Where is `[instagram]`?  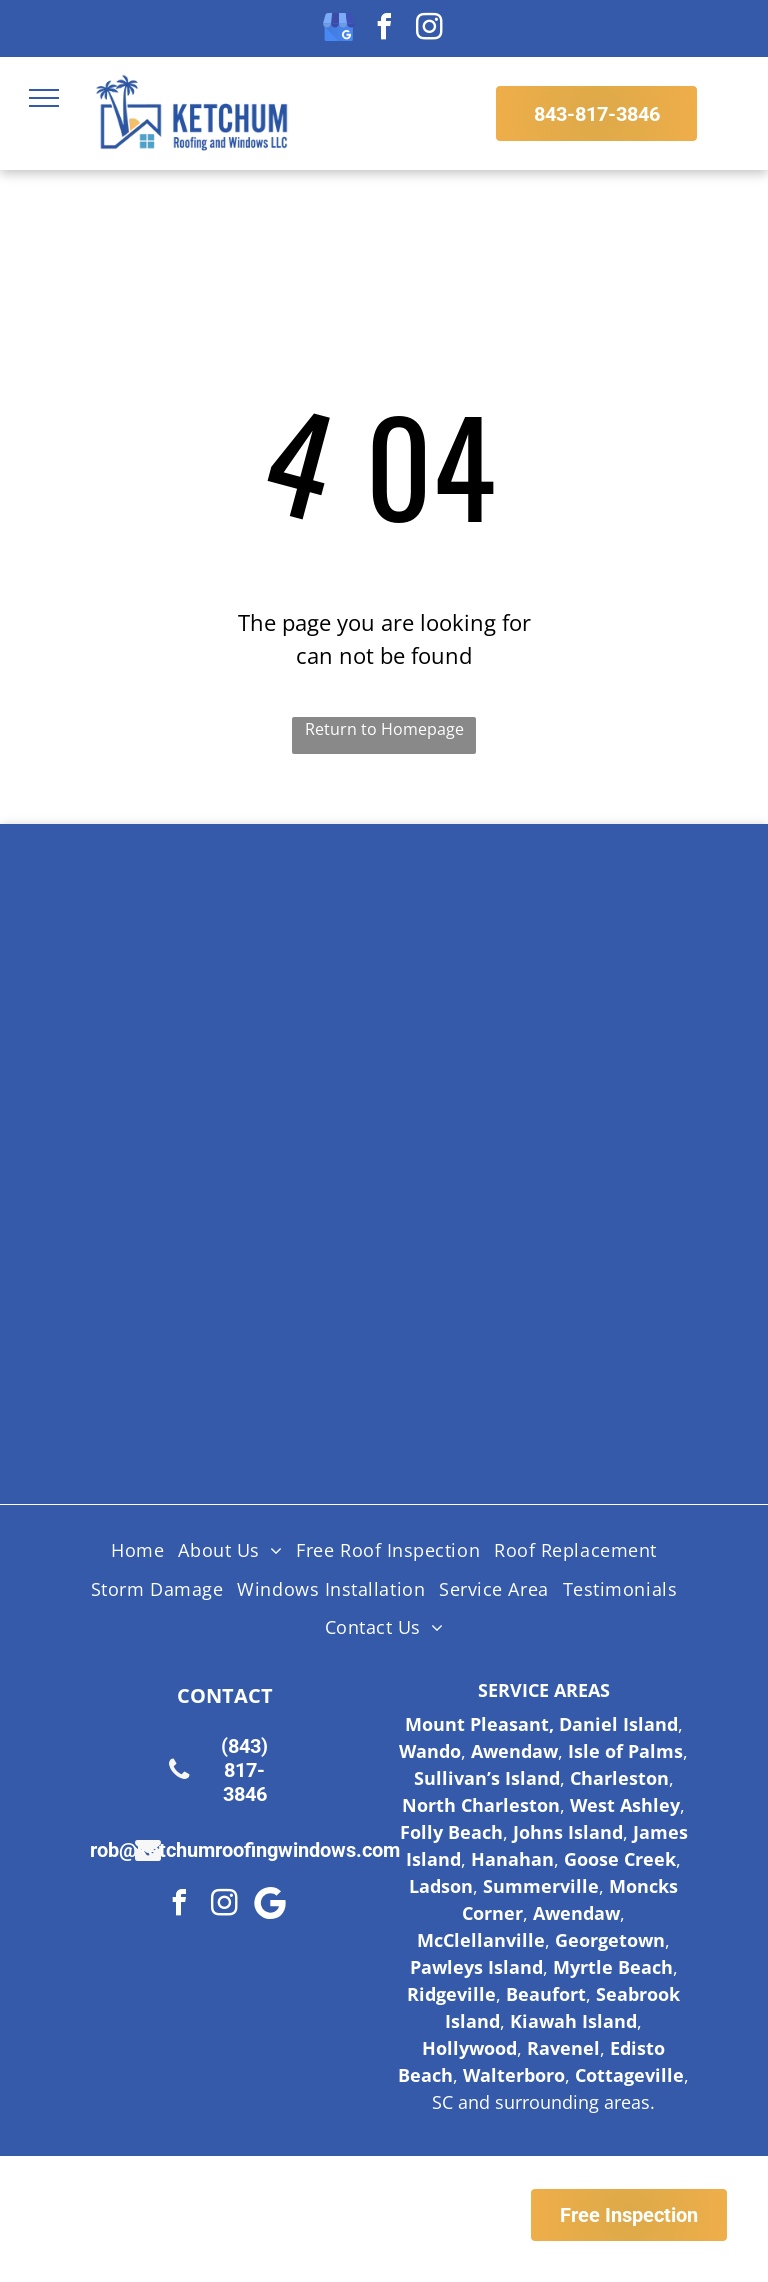
[instagram] is located at coordinates (429, 29).